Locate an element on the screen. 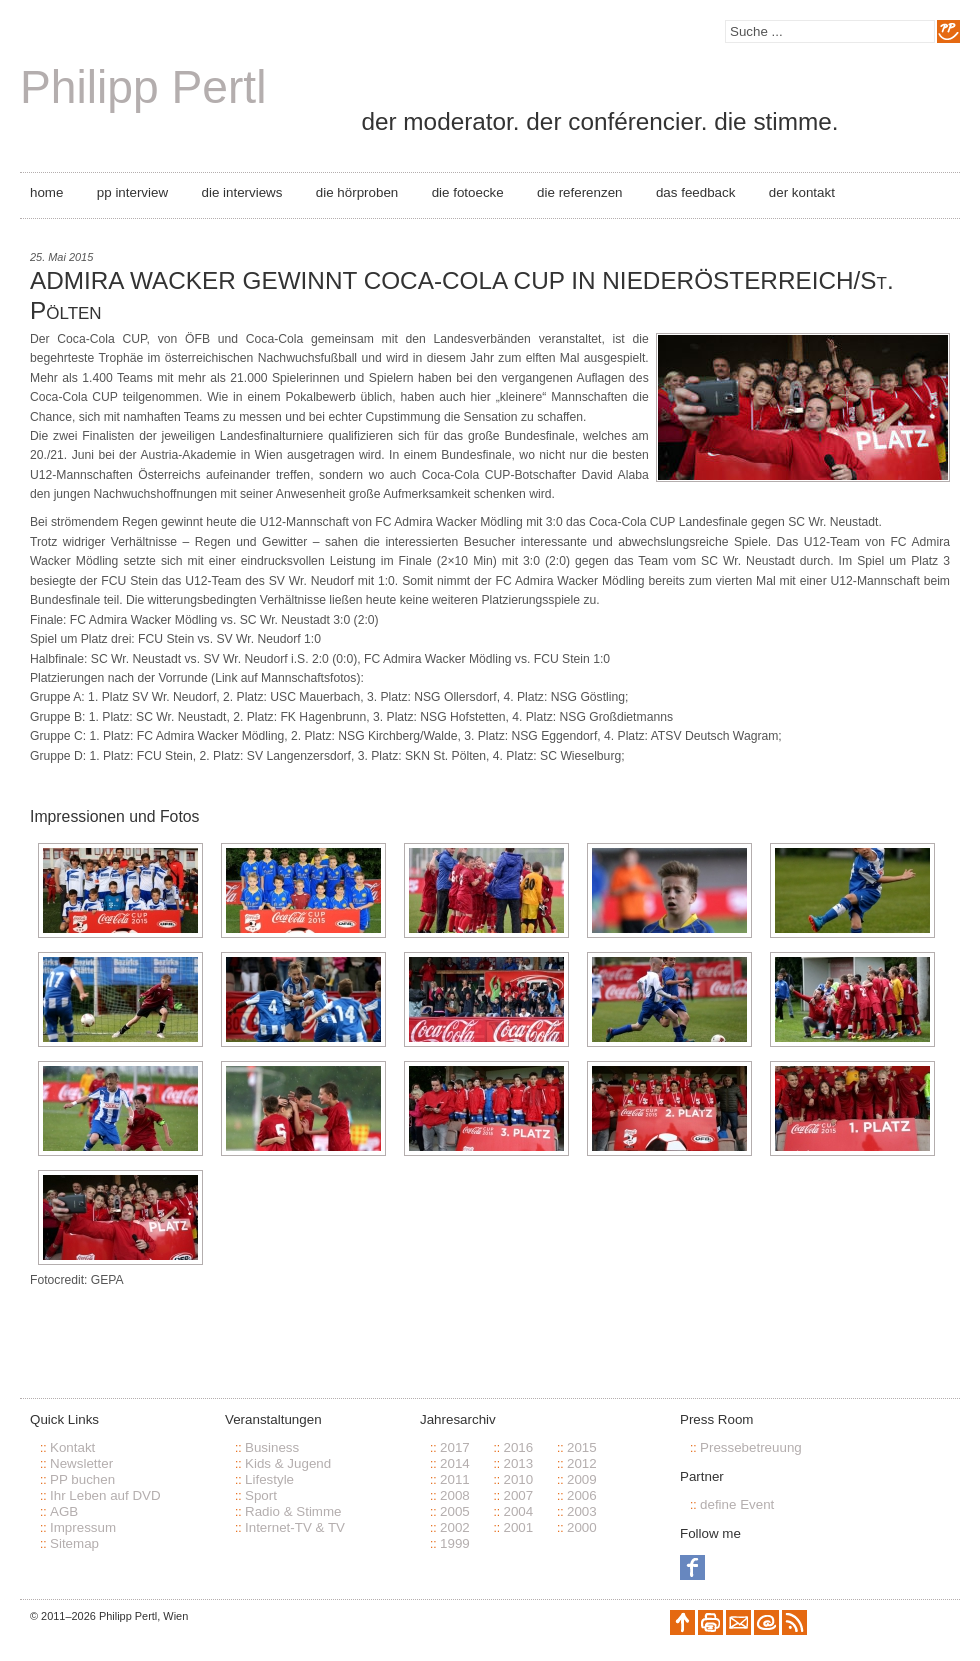 This screenshot has height=1661, width=980. 2017 is located at coordinates (455, 1447).